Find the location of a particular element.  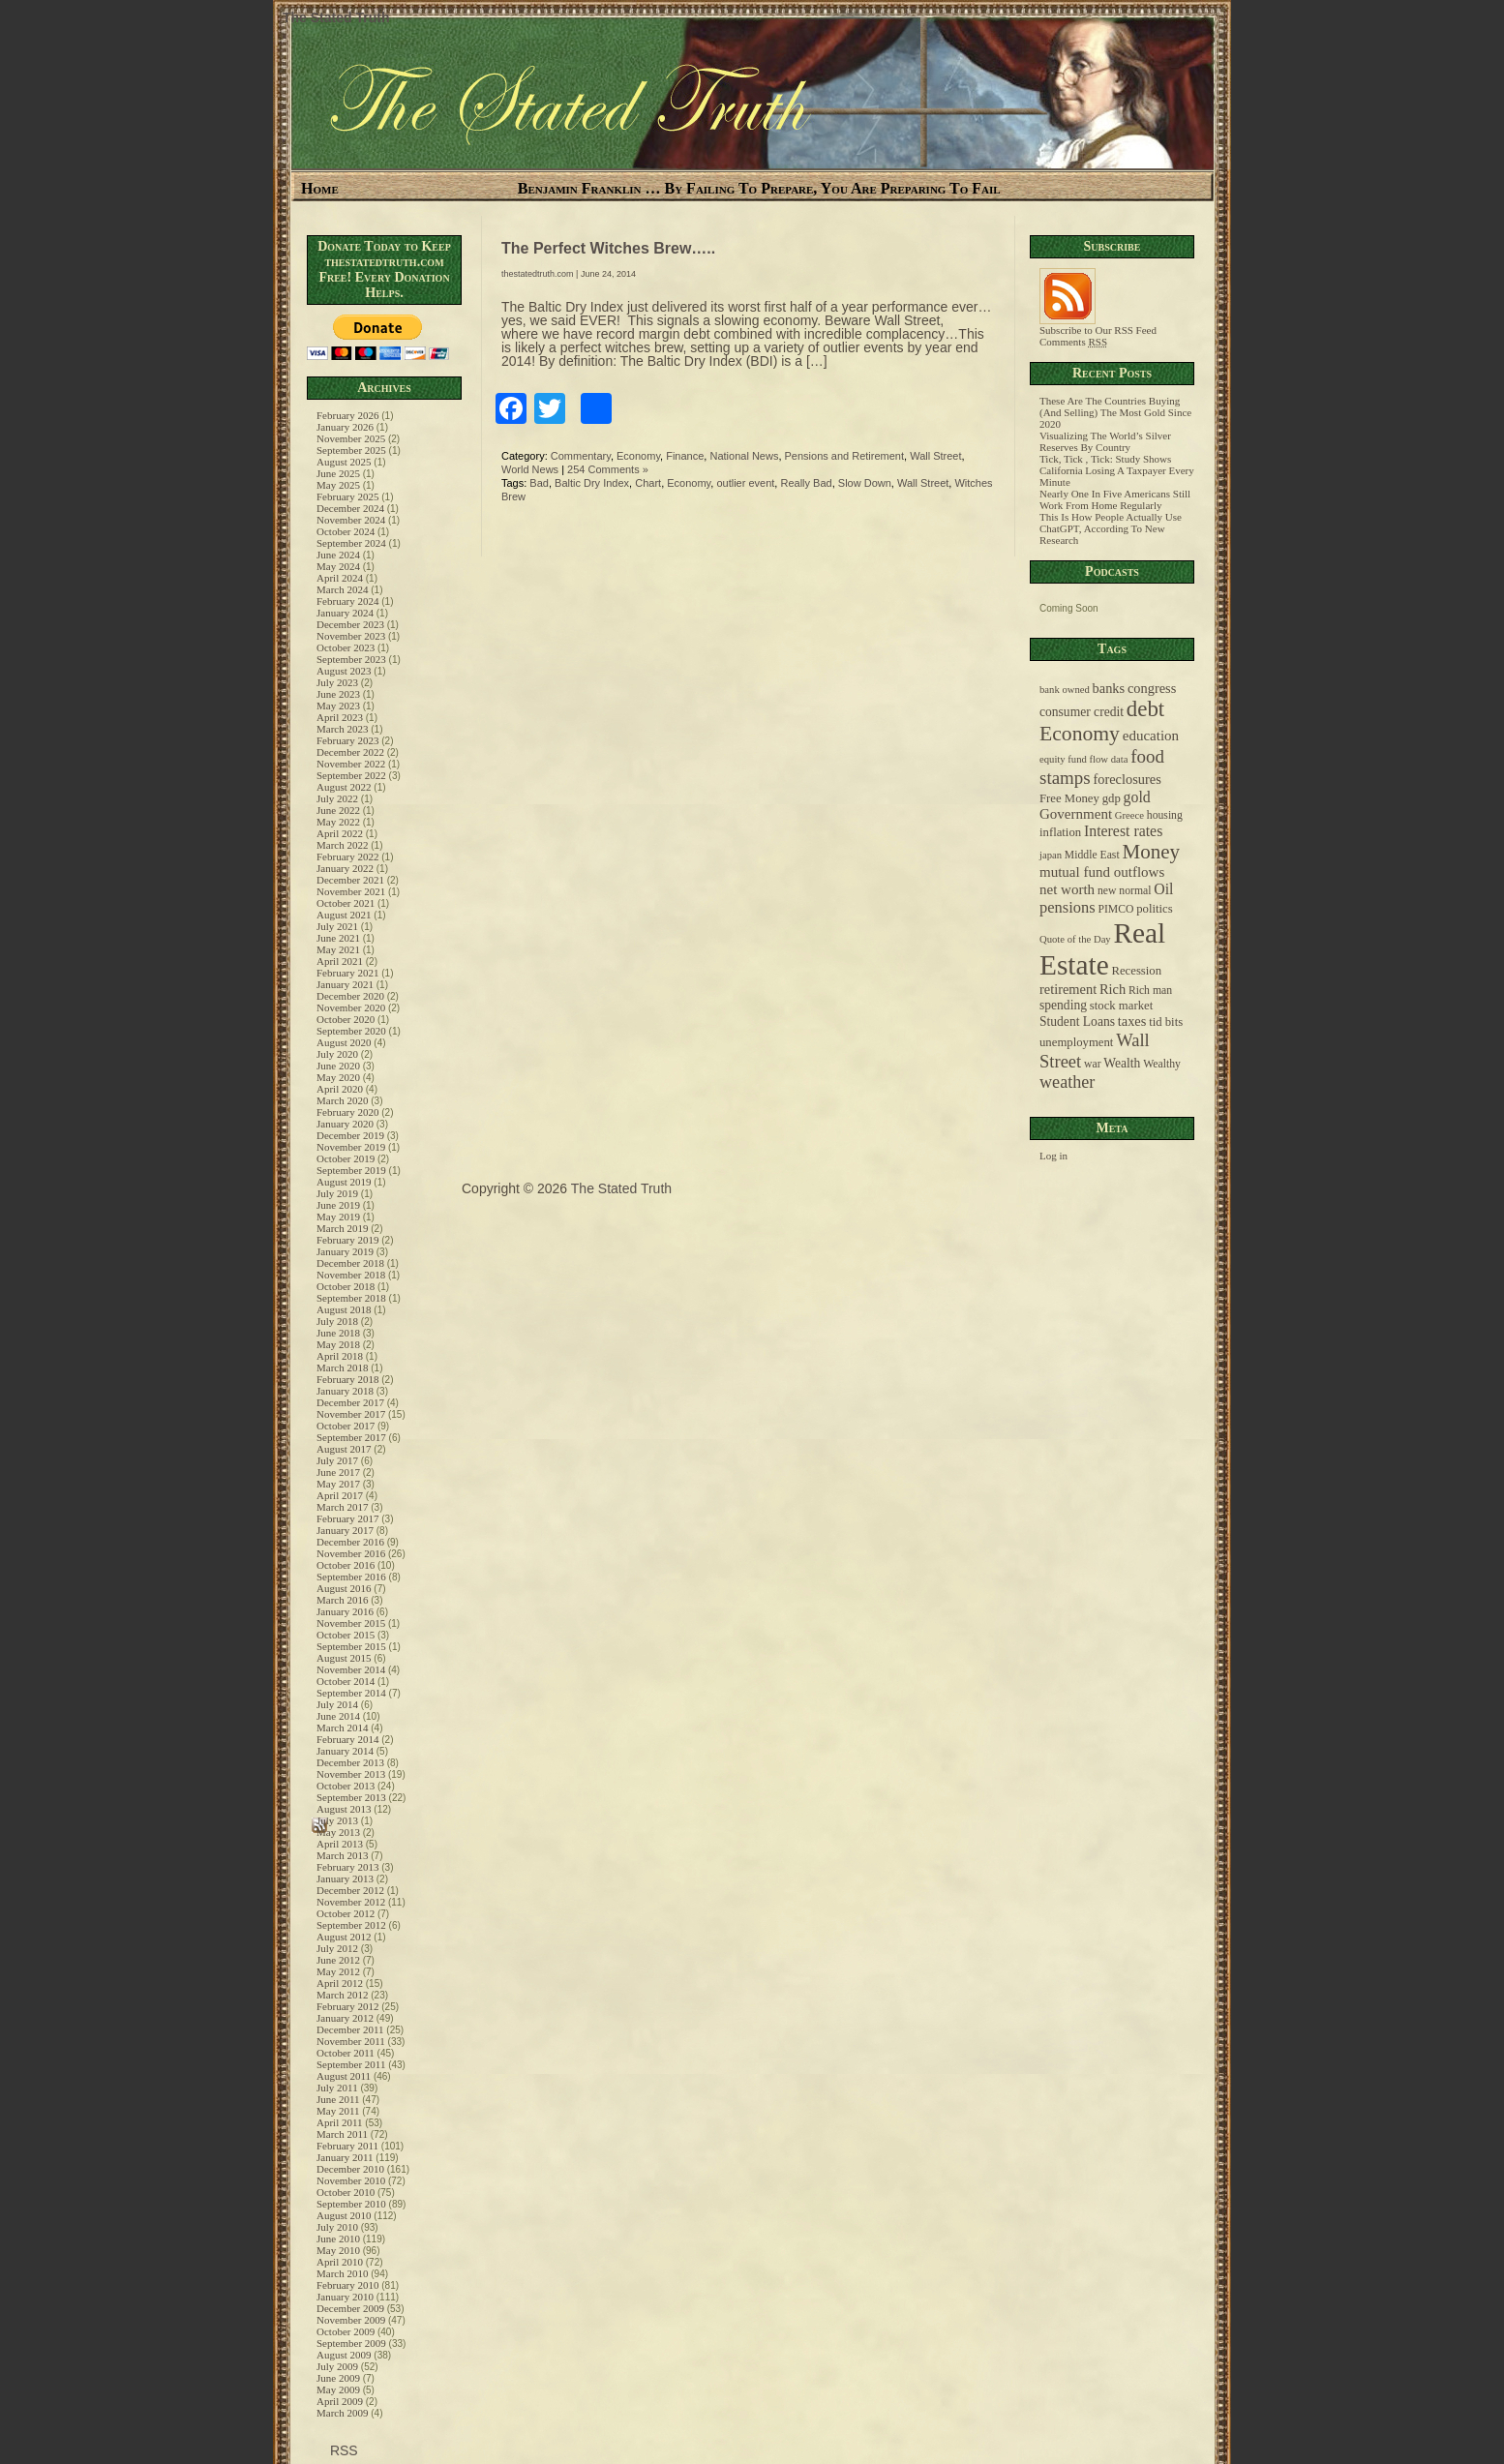

May 2020 is located at coordinates (338, 1077).